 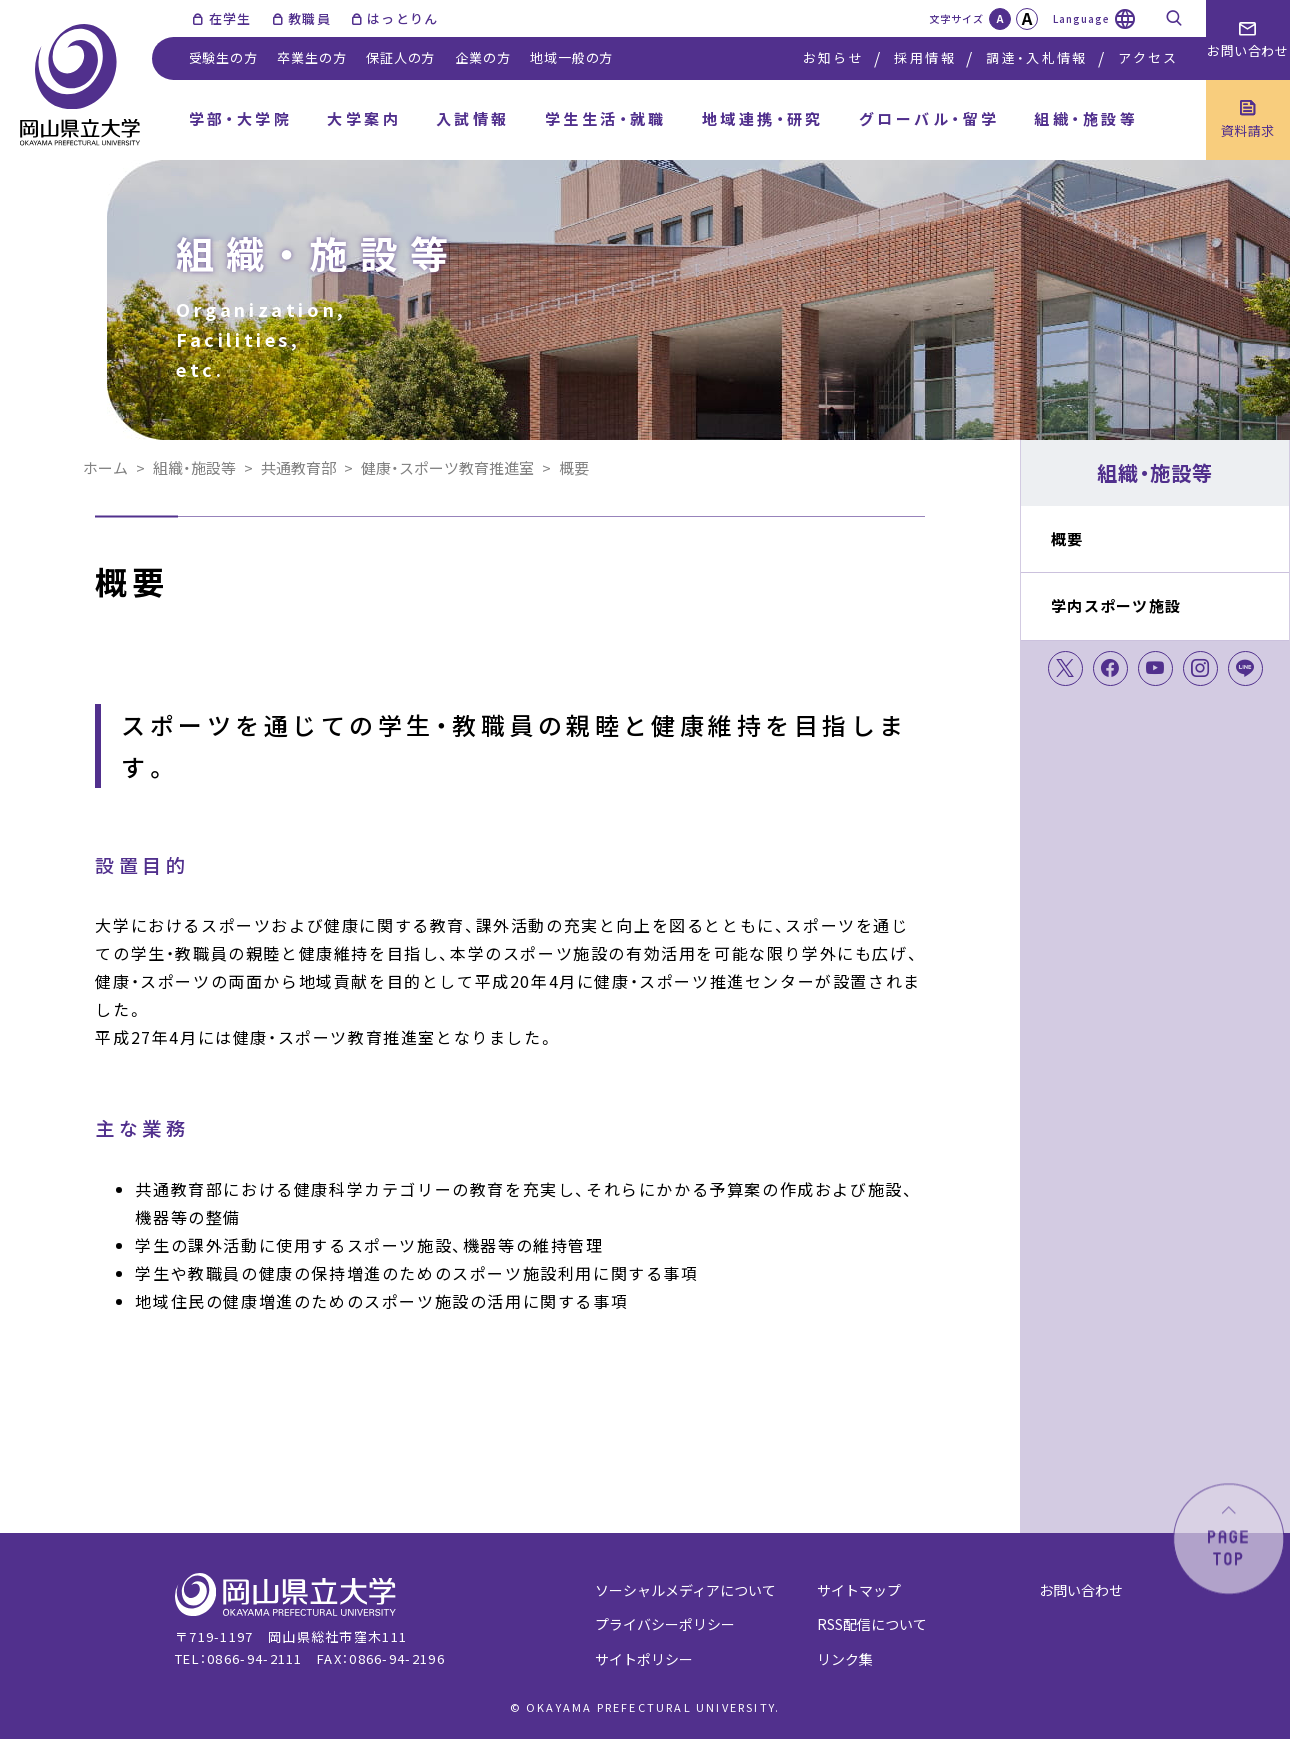 I want to click on 学部・大学院, so click(x=241, y=118).